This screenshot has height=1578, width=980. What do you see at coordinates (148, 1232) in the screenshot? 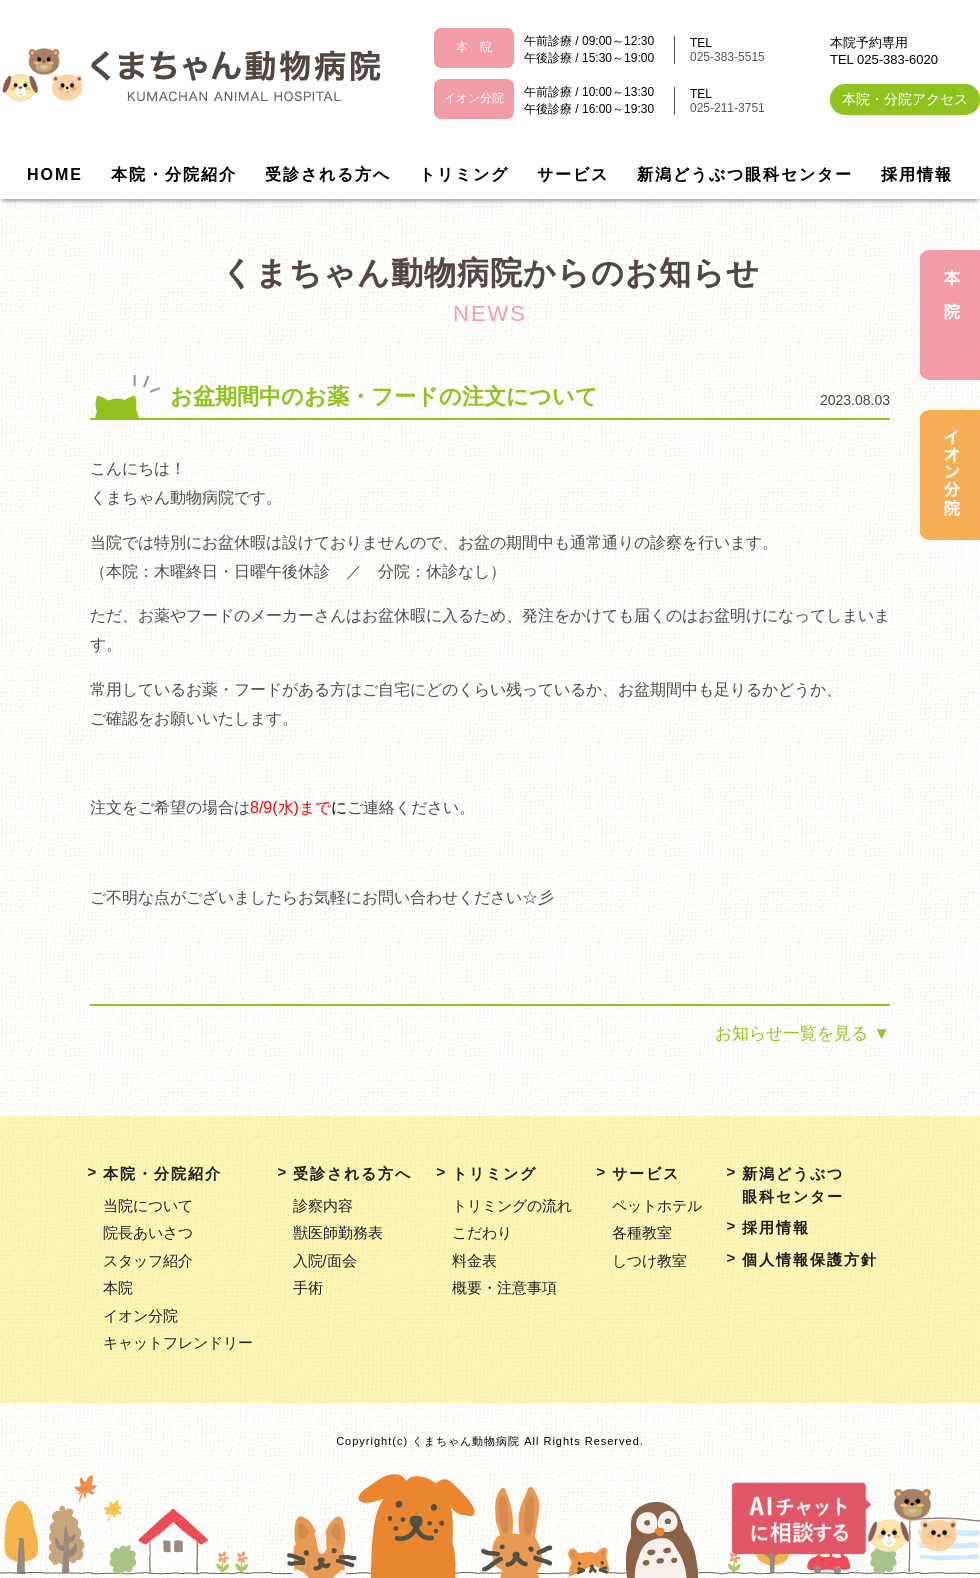
I see `院長あいさつ` at bounding box center [148, 1232].